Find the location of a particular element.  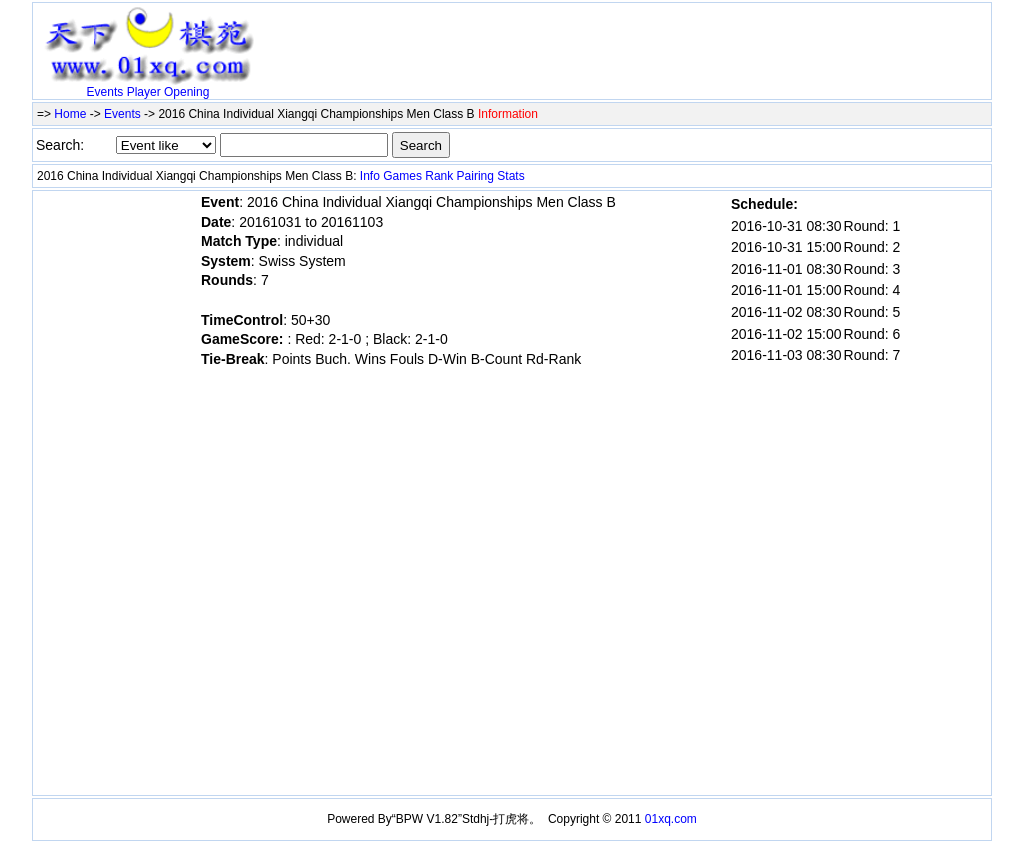

Home is located at coordinates (70, 114).